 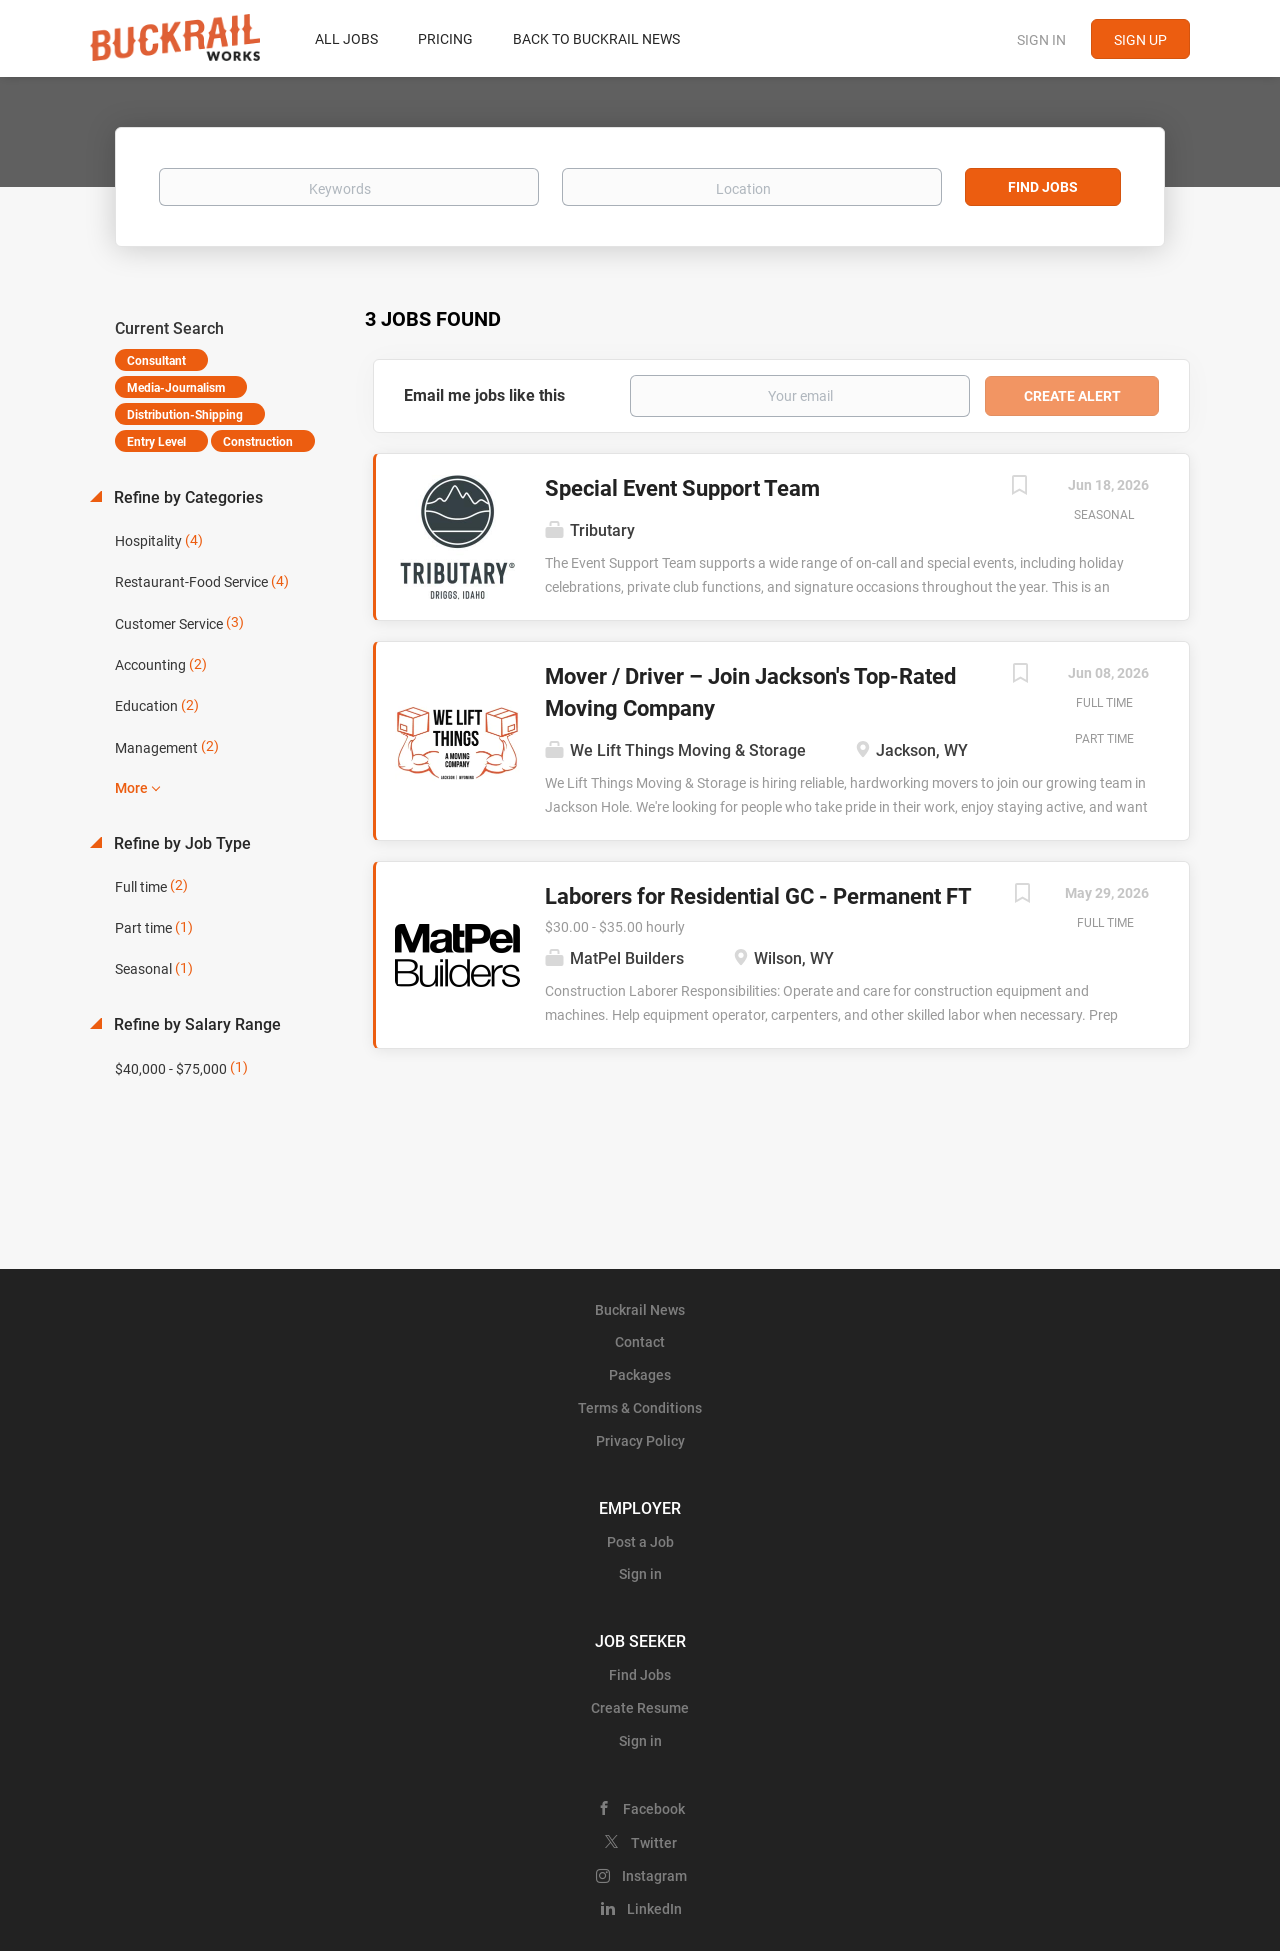 What do you see at coordinates (640, 1542) in the screenshot?
I see `Post a Job` at bounding box center [640, 1542].